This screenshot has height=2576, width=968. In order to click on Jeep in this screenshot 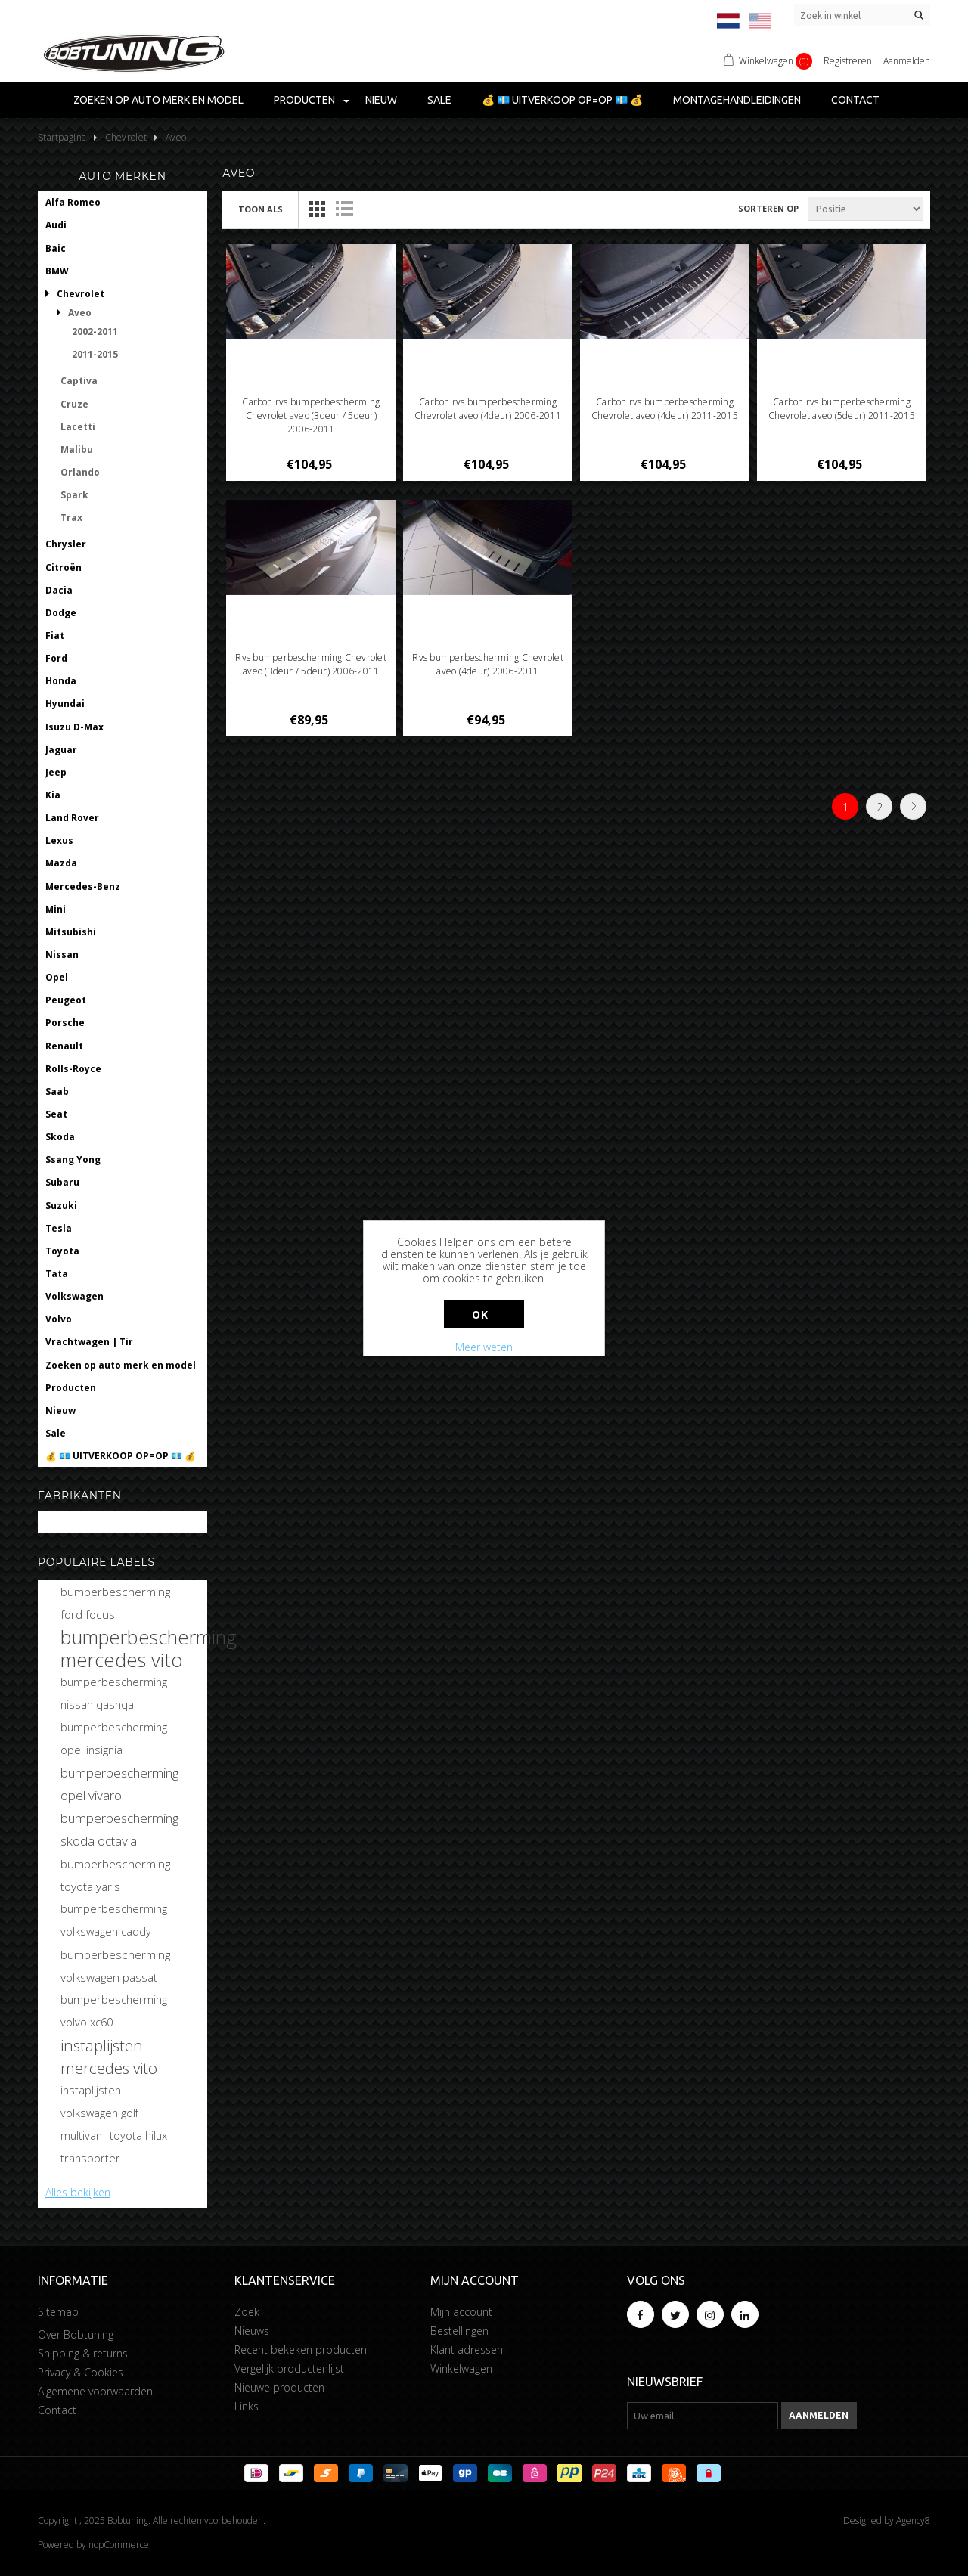, I will do `click(56, 772)`.